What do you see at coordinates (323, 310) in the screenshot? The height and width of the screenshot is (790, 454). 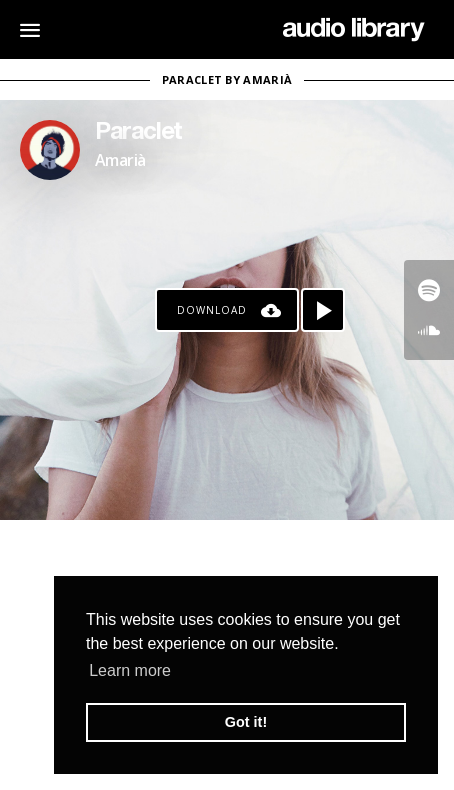 I see `[Play song]` at bounding box center [323, 310].